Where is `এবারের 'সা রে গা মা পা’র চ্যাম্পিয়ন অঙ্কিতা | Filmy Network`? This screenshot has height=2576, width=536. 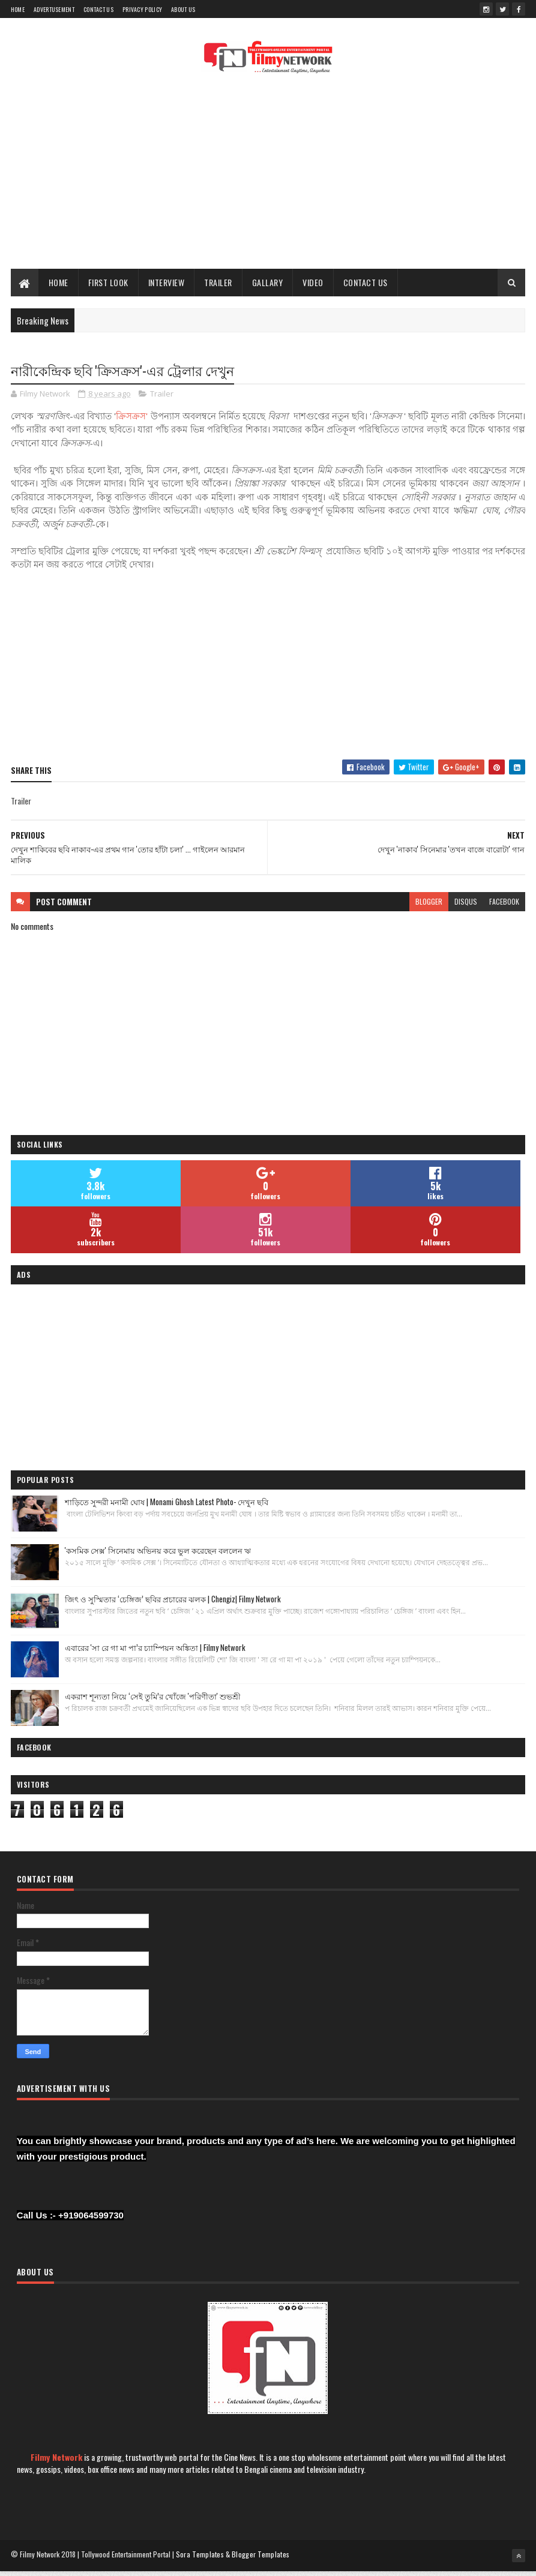
এবারের 'সা রে গা মা পা’র চ্যাম্পিয়ন অঙ্কিতা | Filmy Network is located at coordinates (155, 1653).